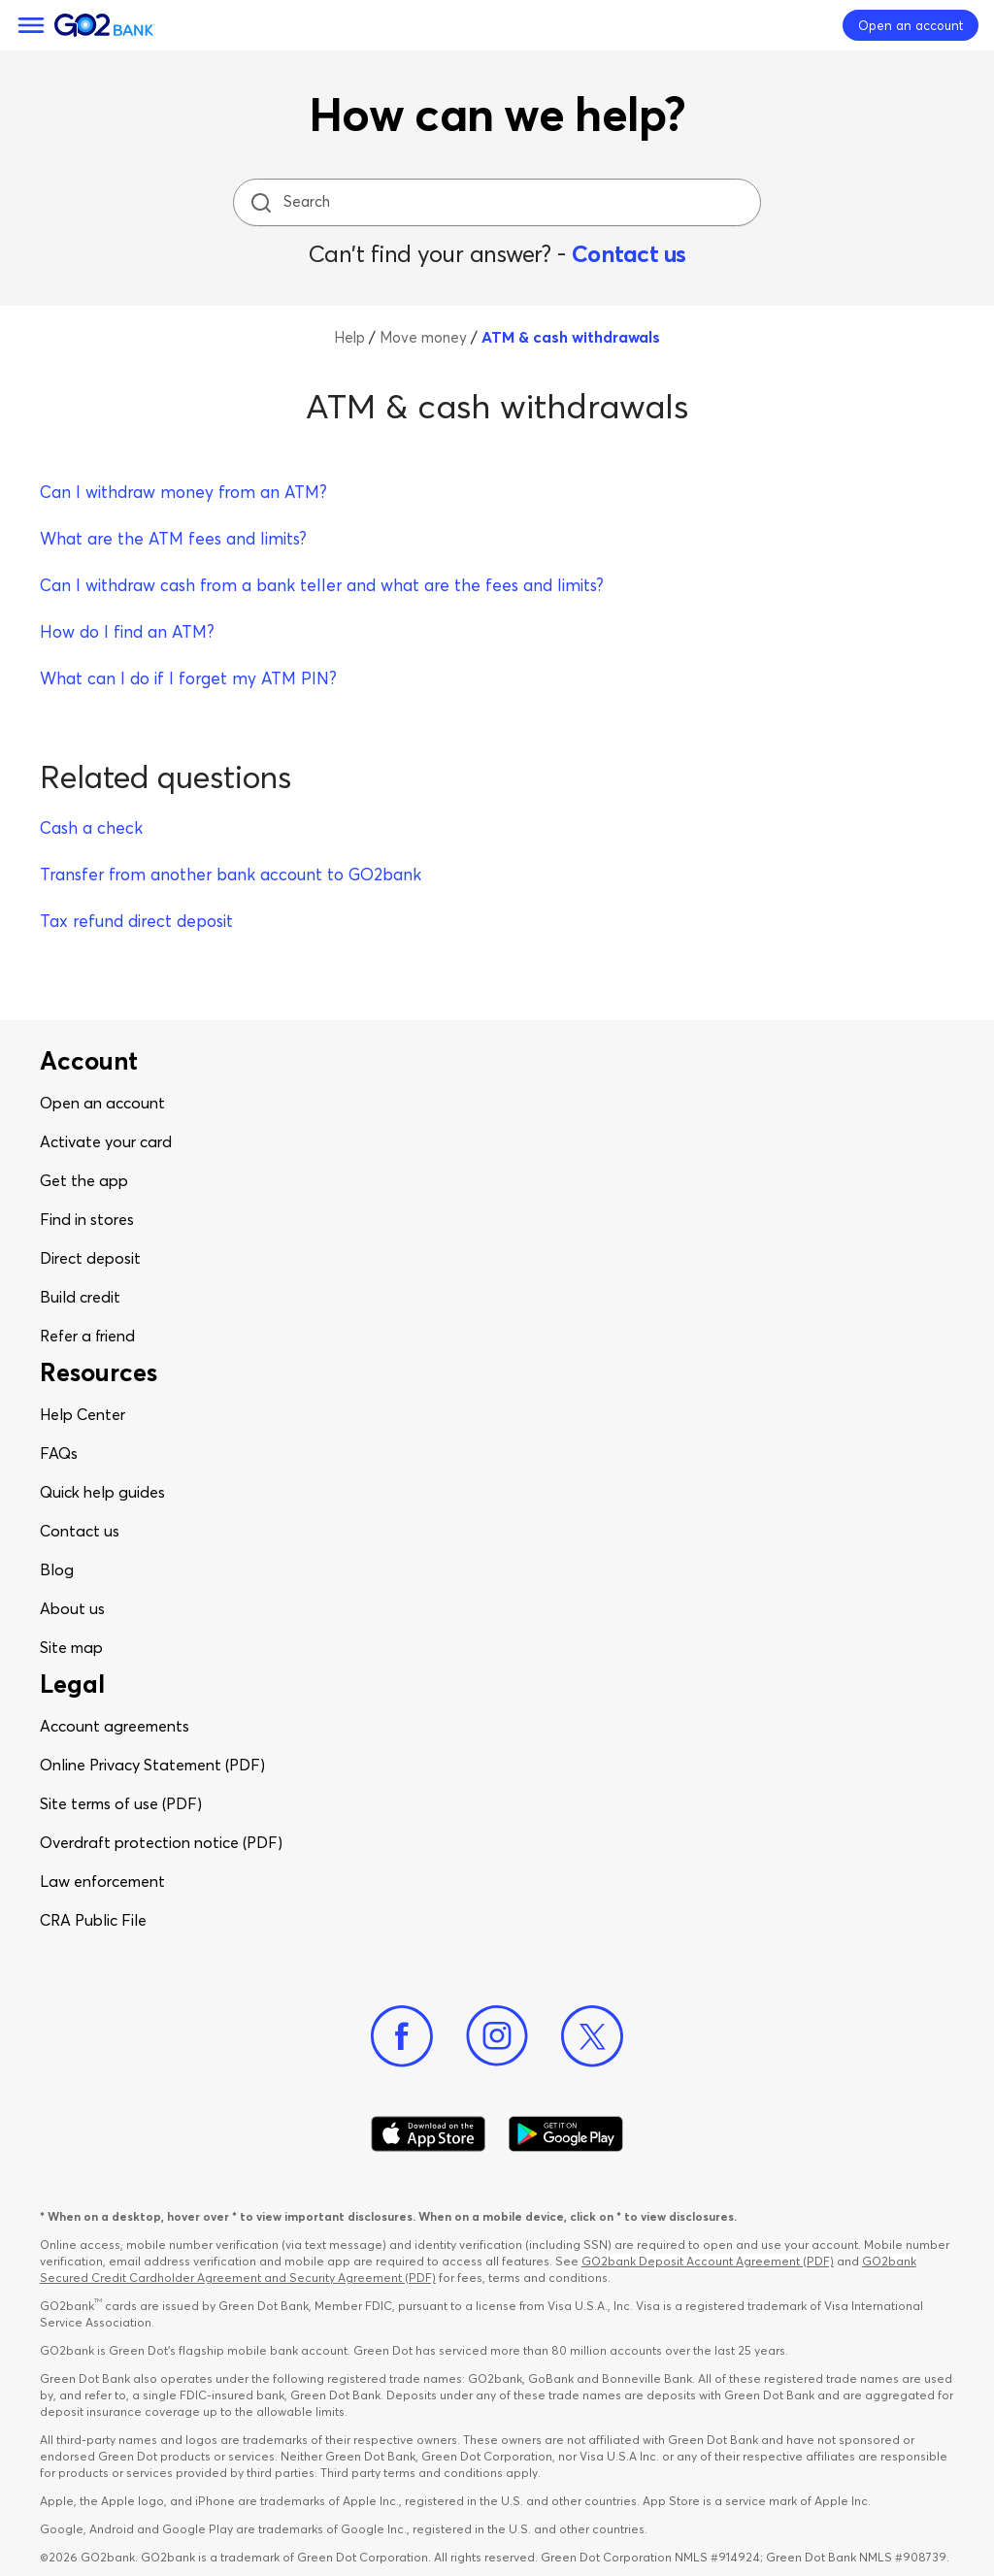 This screenshot has width=994, height=2576. What do you see at coordinates (428, 2134) in the screenshot?
I see `[Download Go2Bank app on app store]` at bounding box center [428, 2134].